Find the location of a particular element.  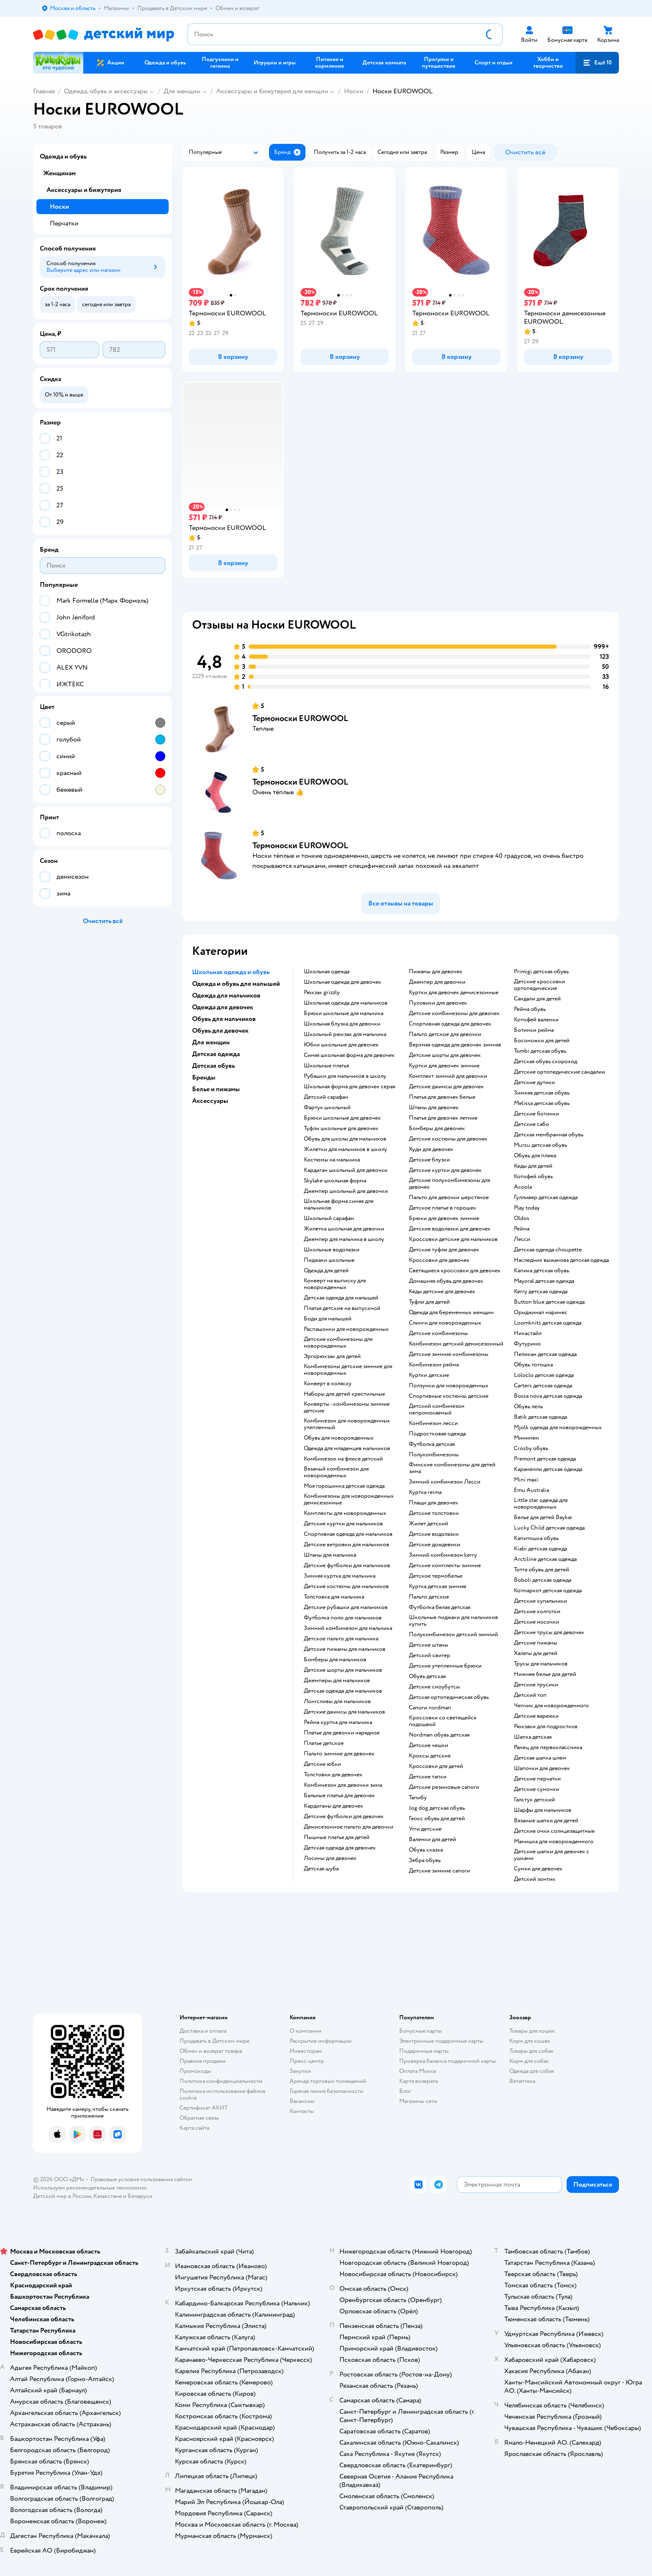

Штаны для девочек is located at coordinates (434, 1107).